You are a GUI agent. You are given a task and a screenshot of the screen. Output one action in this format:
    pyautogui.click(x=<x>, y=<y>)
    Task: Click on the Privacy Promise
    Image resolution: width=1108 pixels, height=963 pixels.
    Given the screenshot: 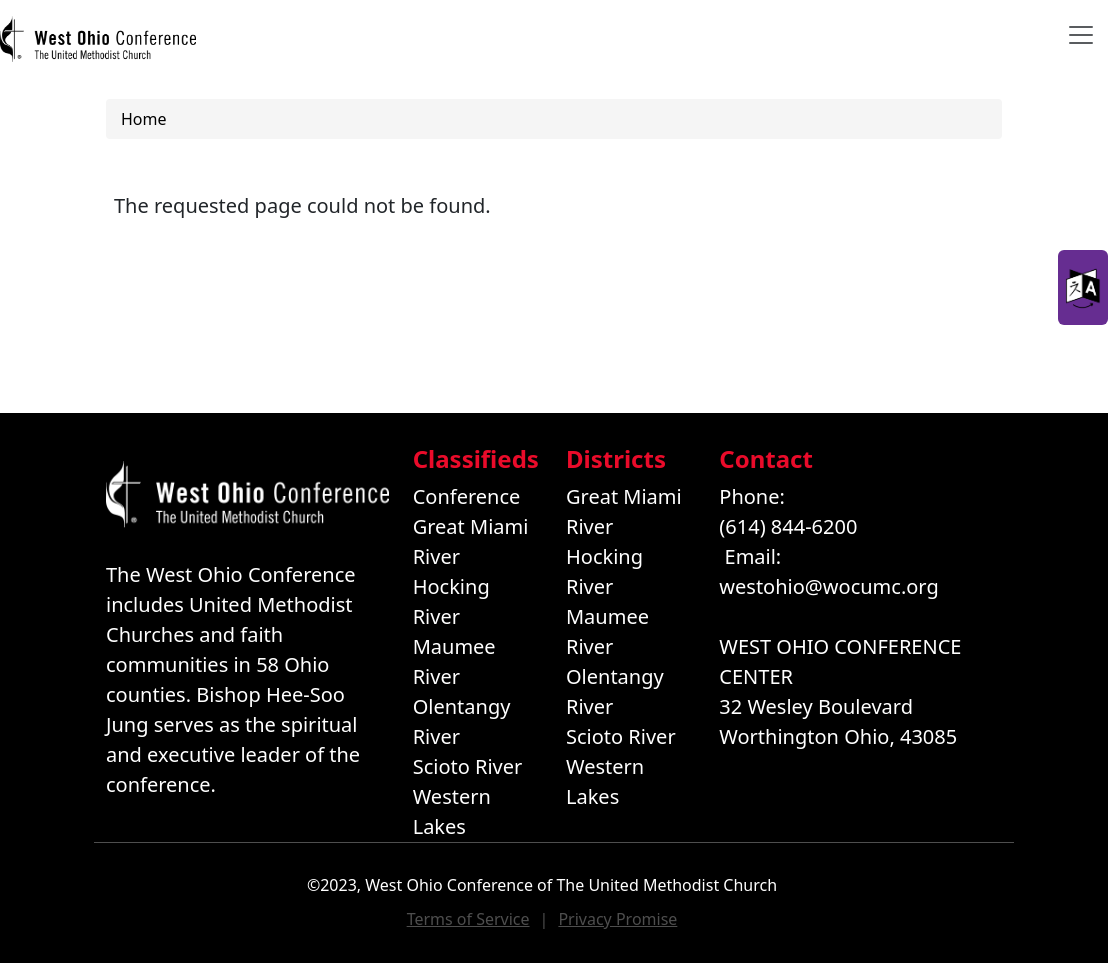 What is the action you would take?
    pyautogui.click(x=617, y=919)
    